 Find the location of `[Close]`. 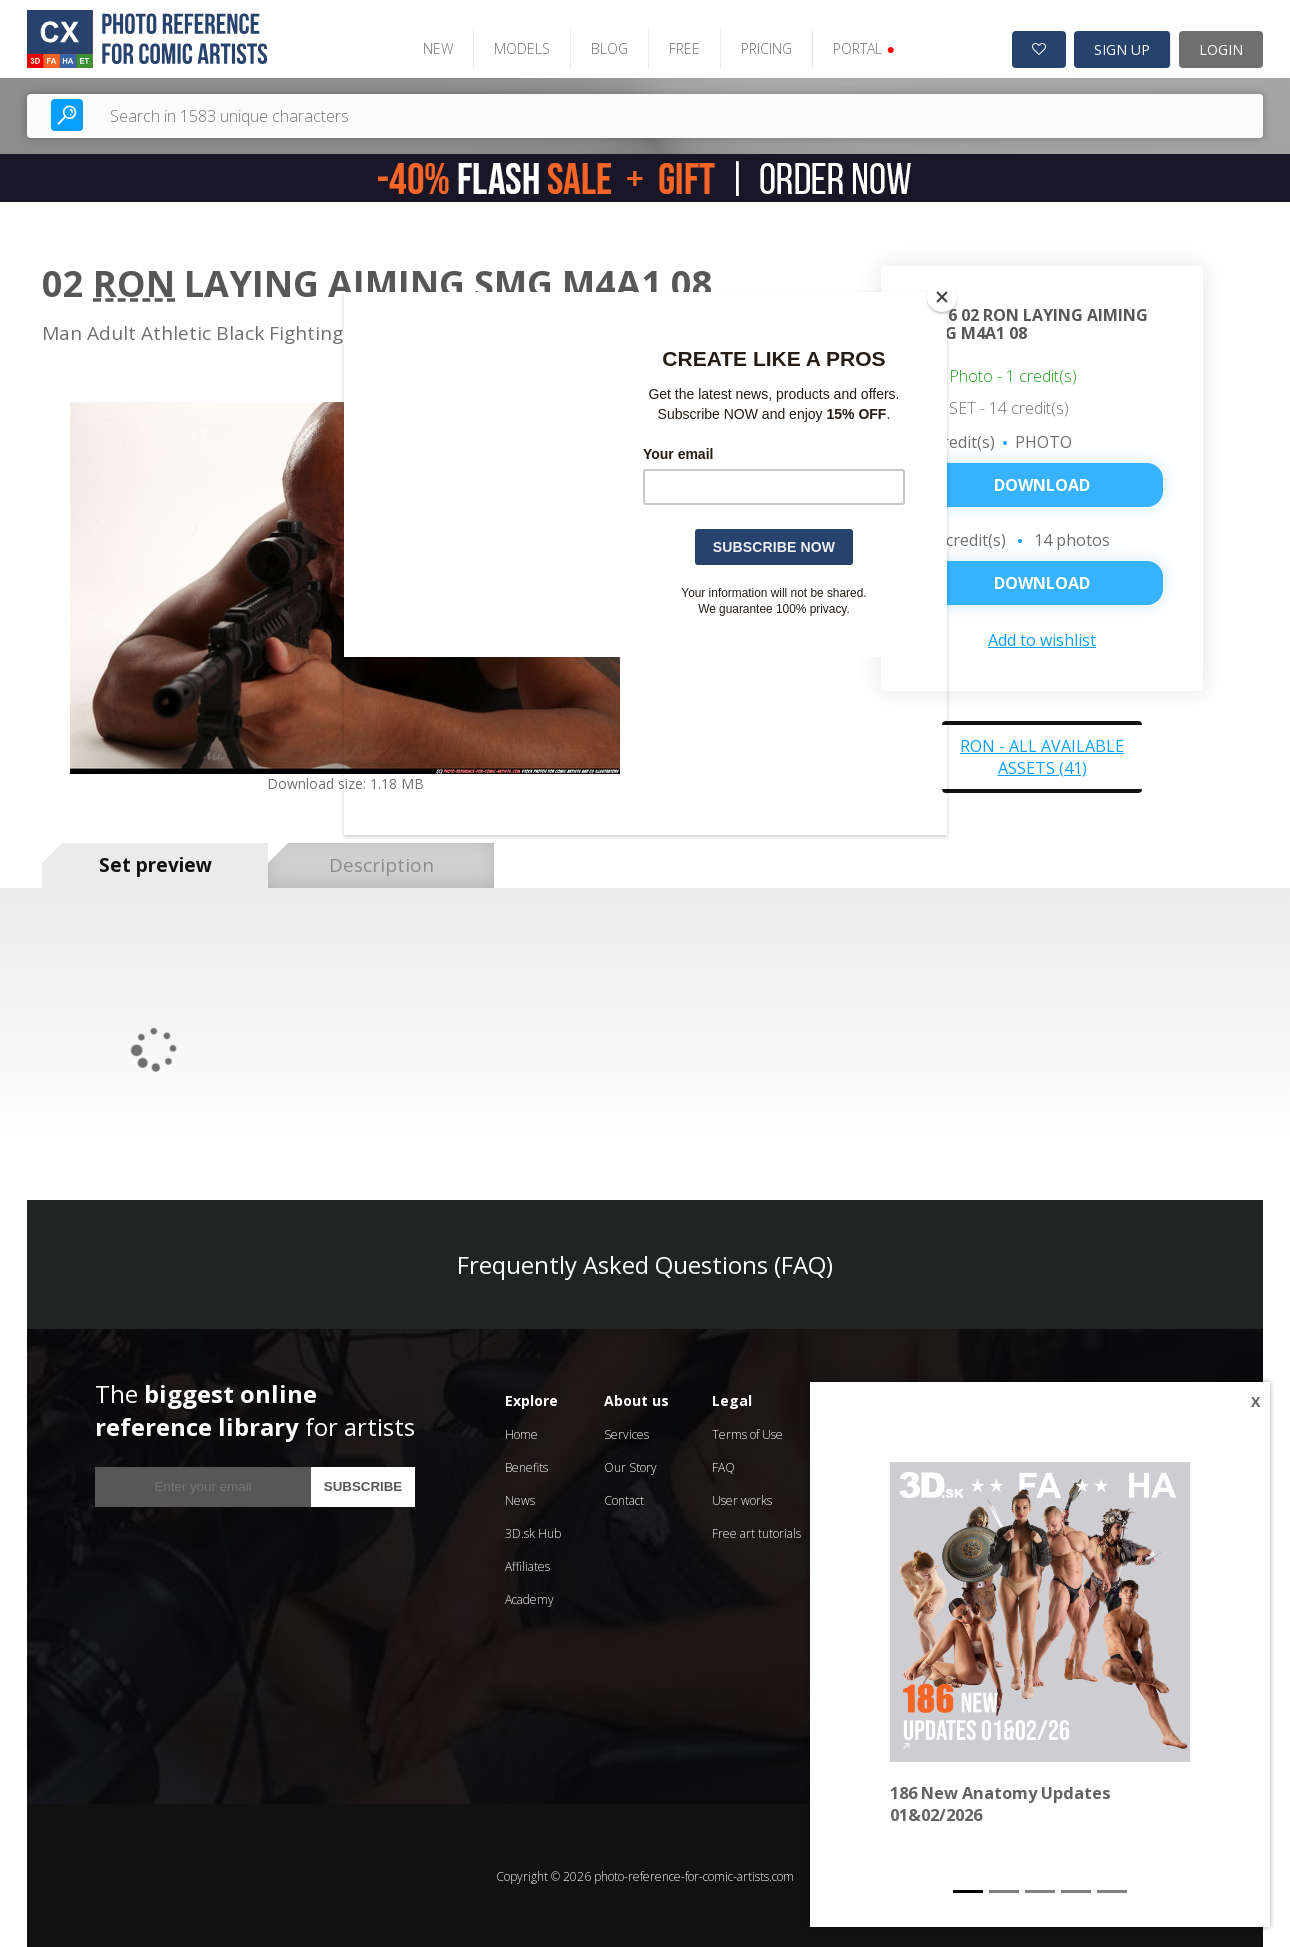

[Close] is located at coordinates (942, 297).